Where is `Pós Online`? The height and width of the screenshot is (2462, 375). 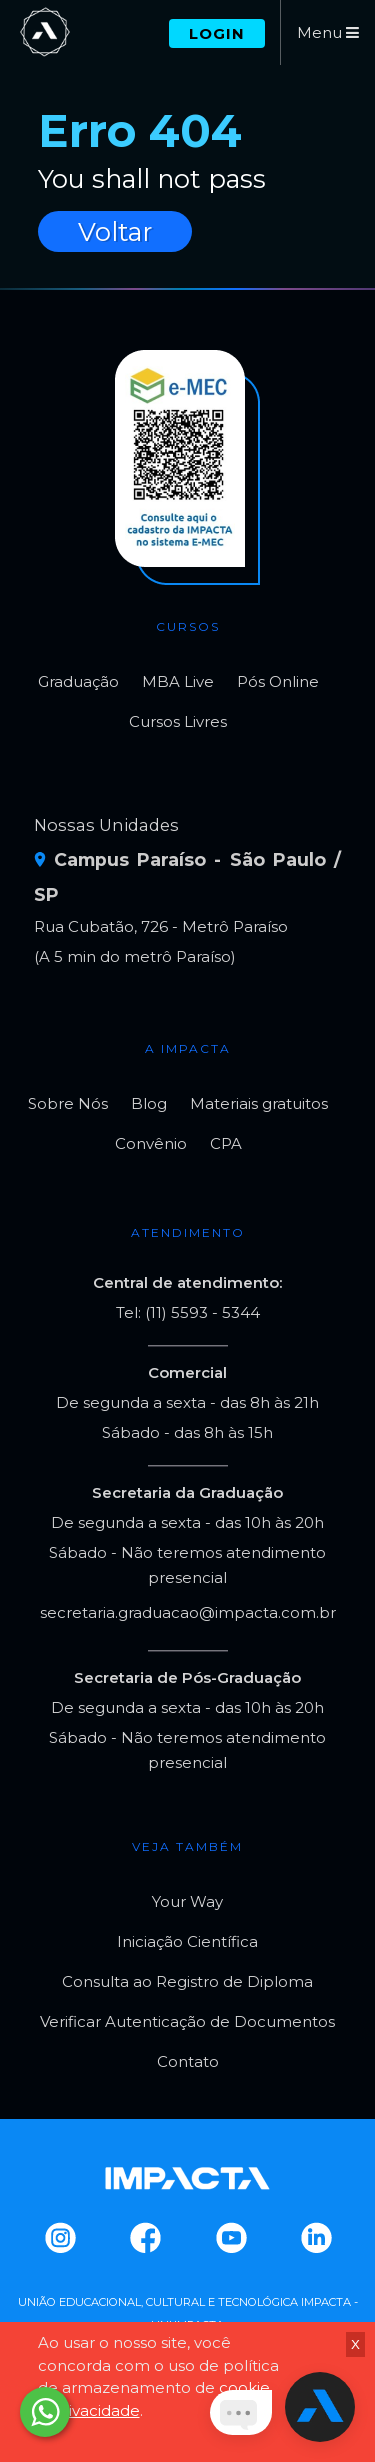
Pós Online is located at coordinates (278, 681).